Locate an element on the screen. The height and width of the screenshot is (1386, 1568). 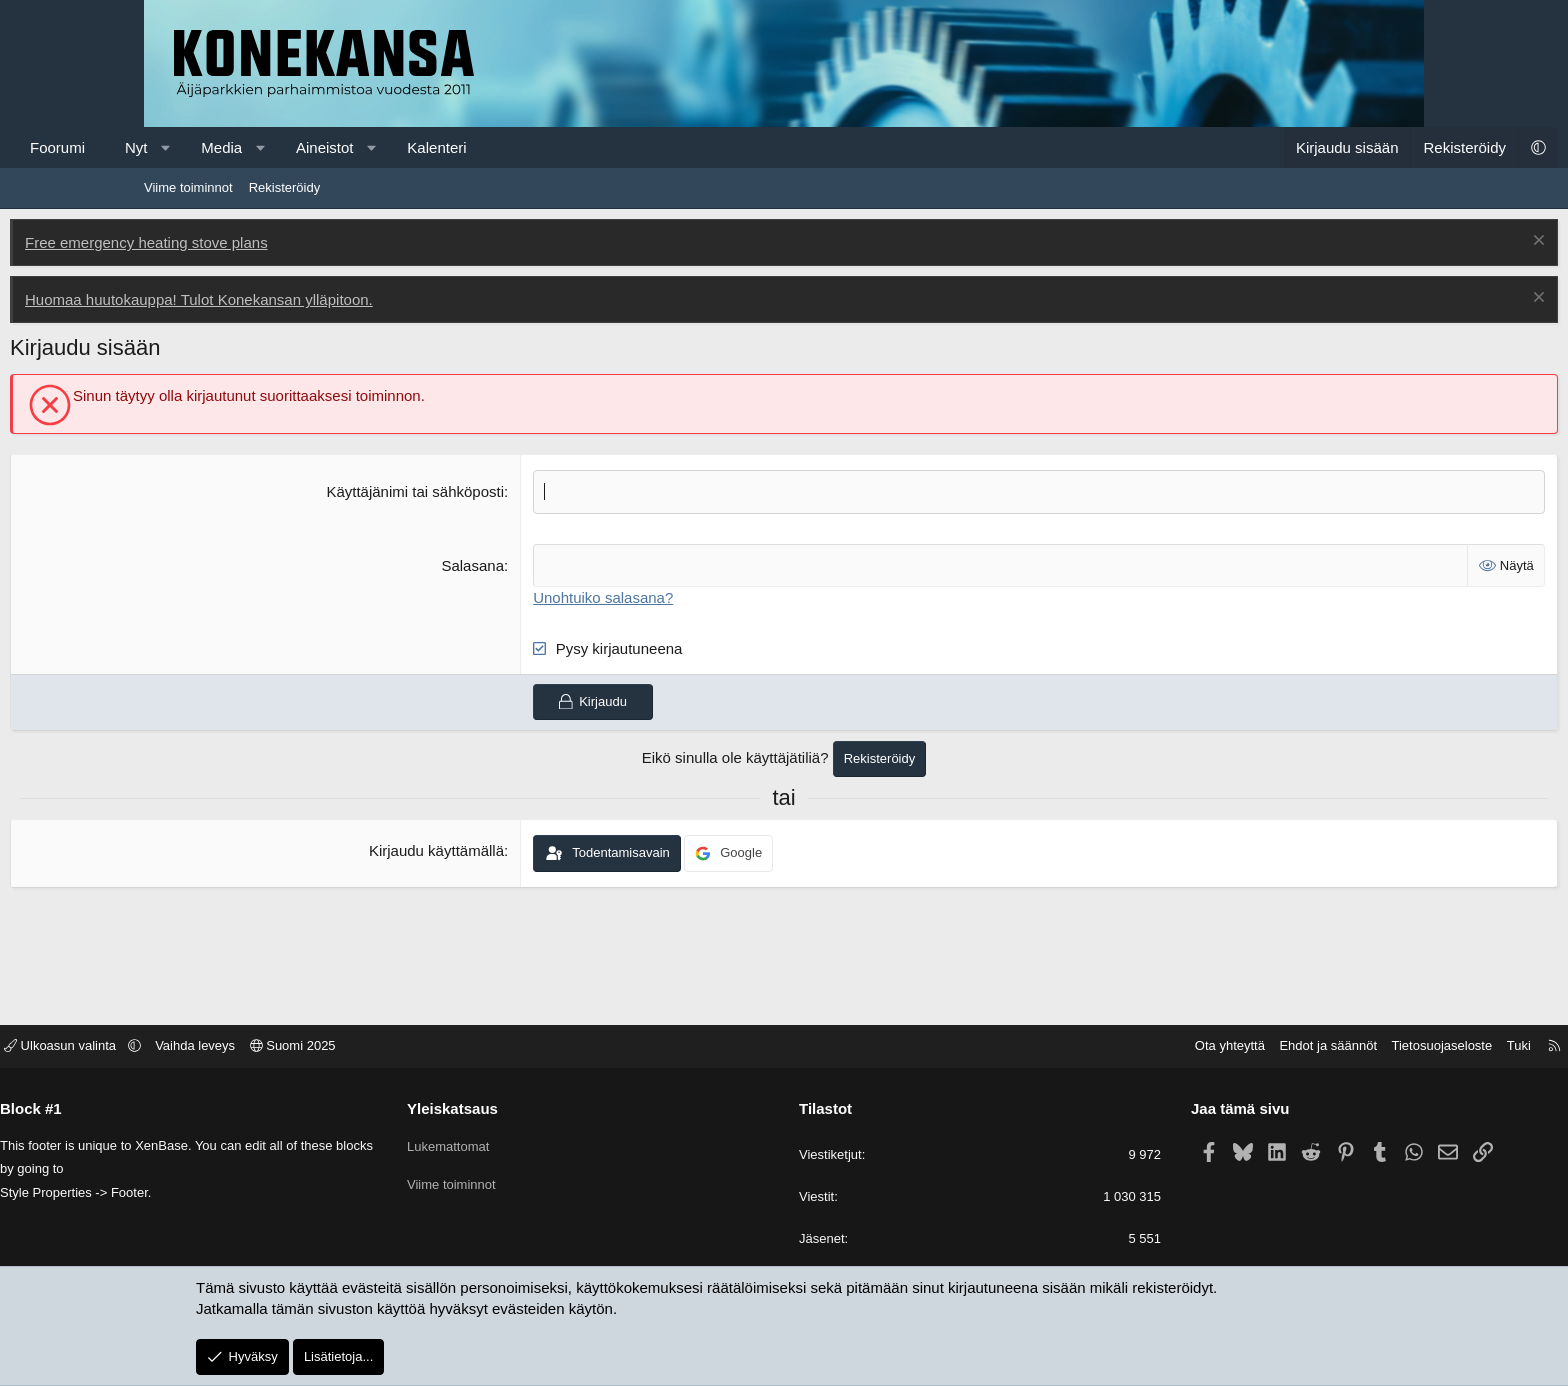
Lukemattomat is located at coordinates (523, 1143).